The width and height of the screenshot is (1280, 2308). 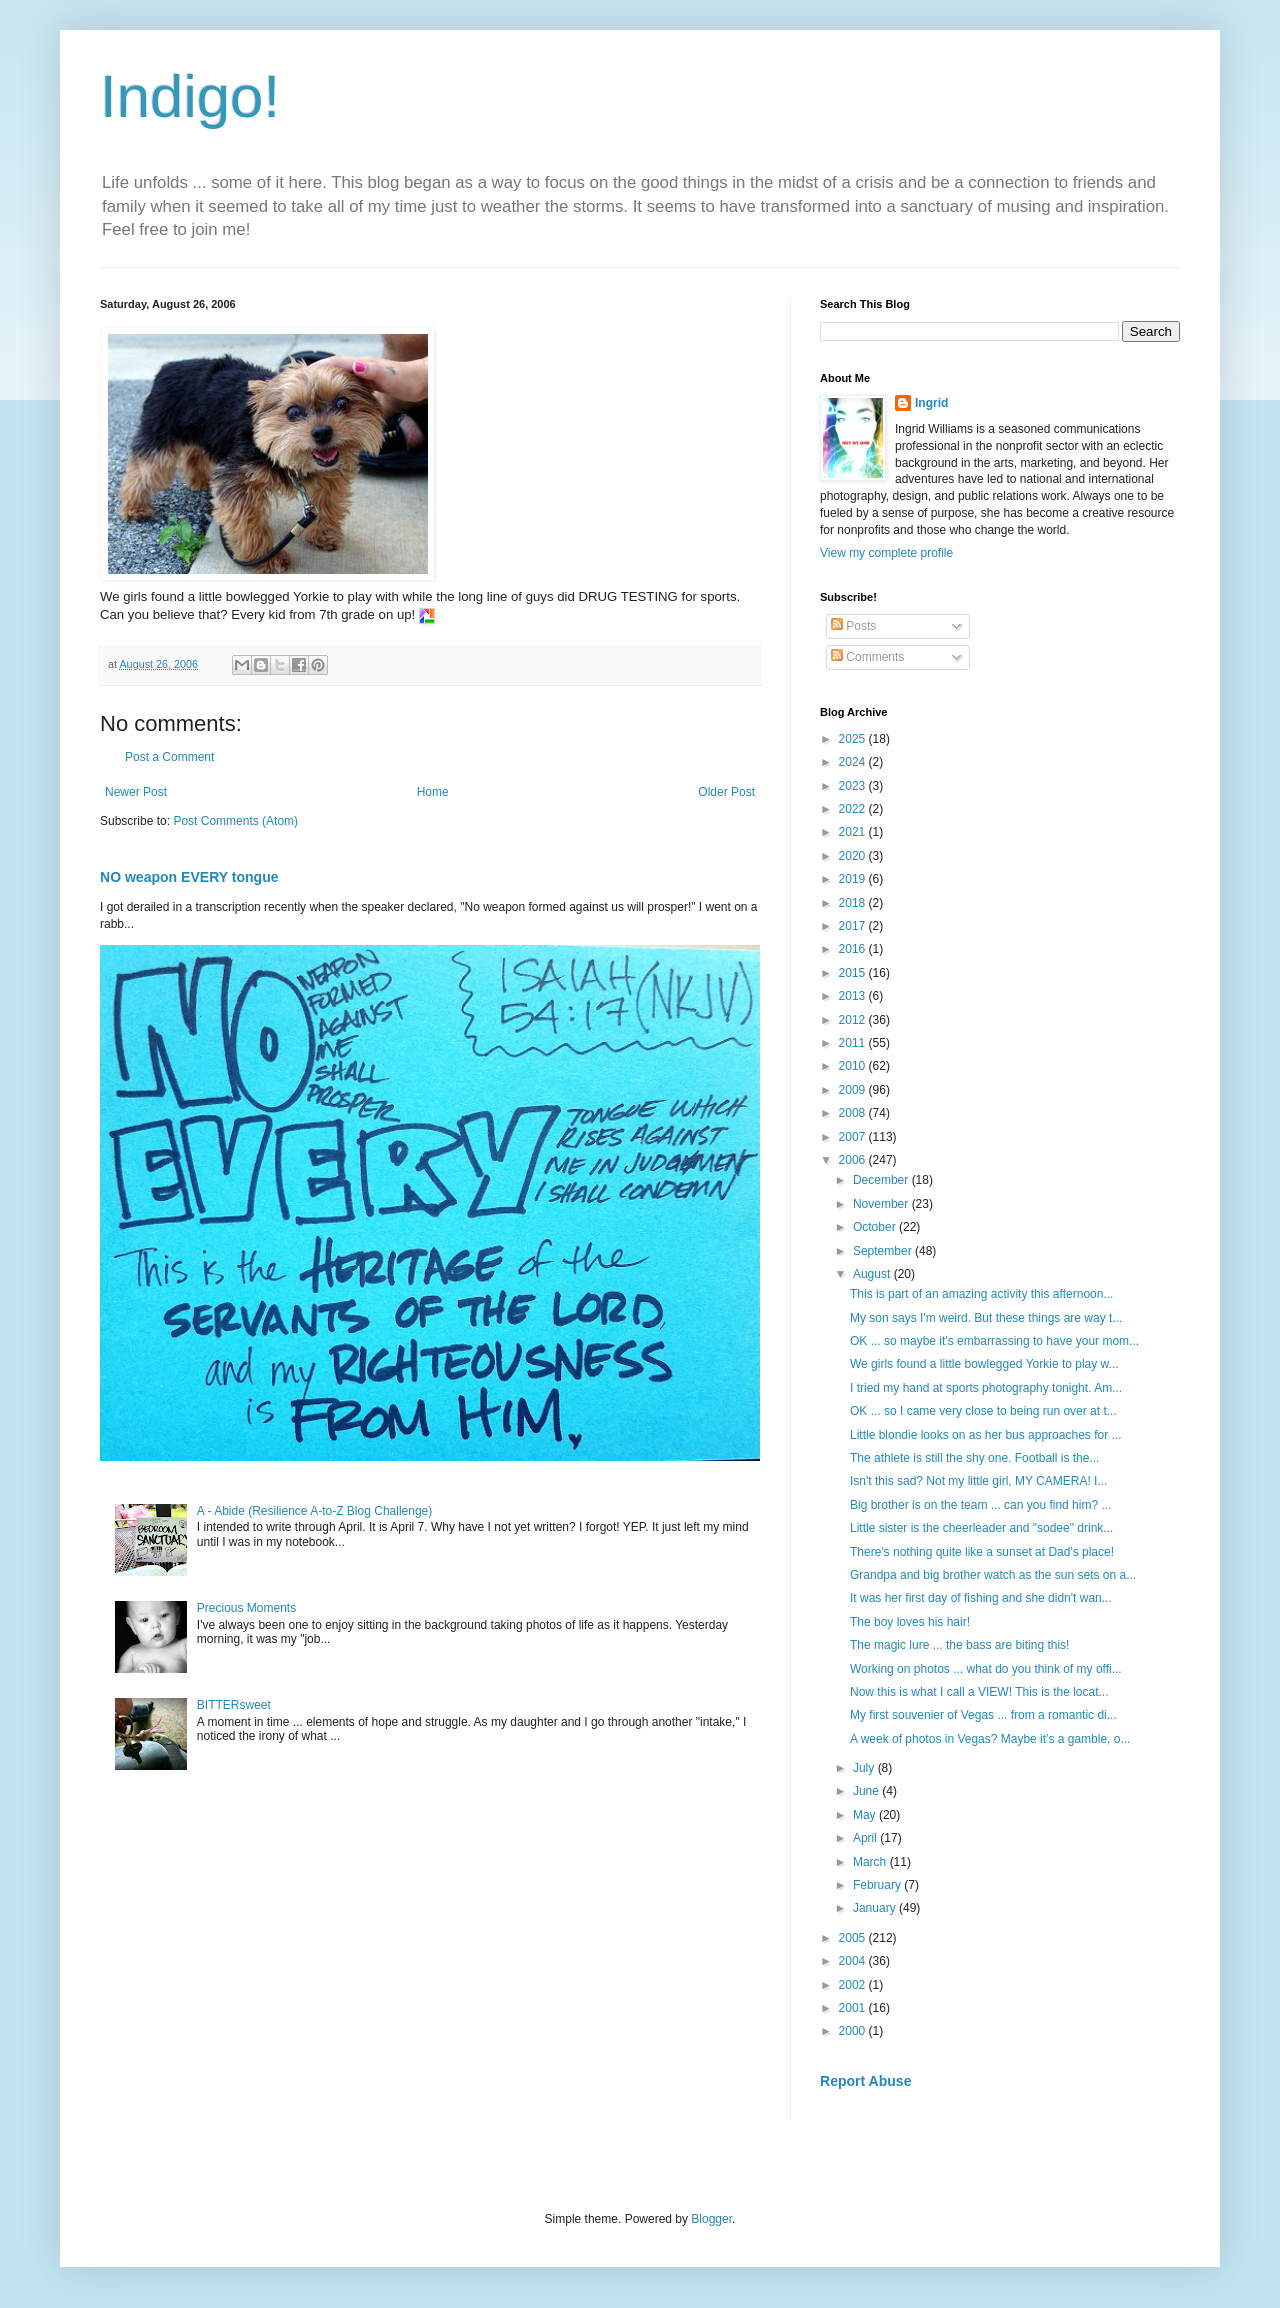 I want to click on 2008, so click(x=854, y=1113).